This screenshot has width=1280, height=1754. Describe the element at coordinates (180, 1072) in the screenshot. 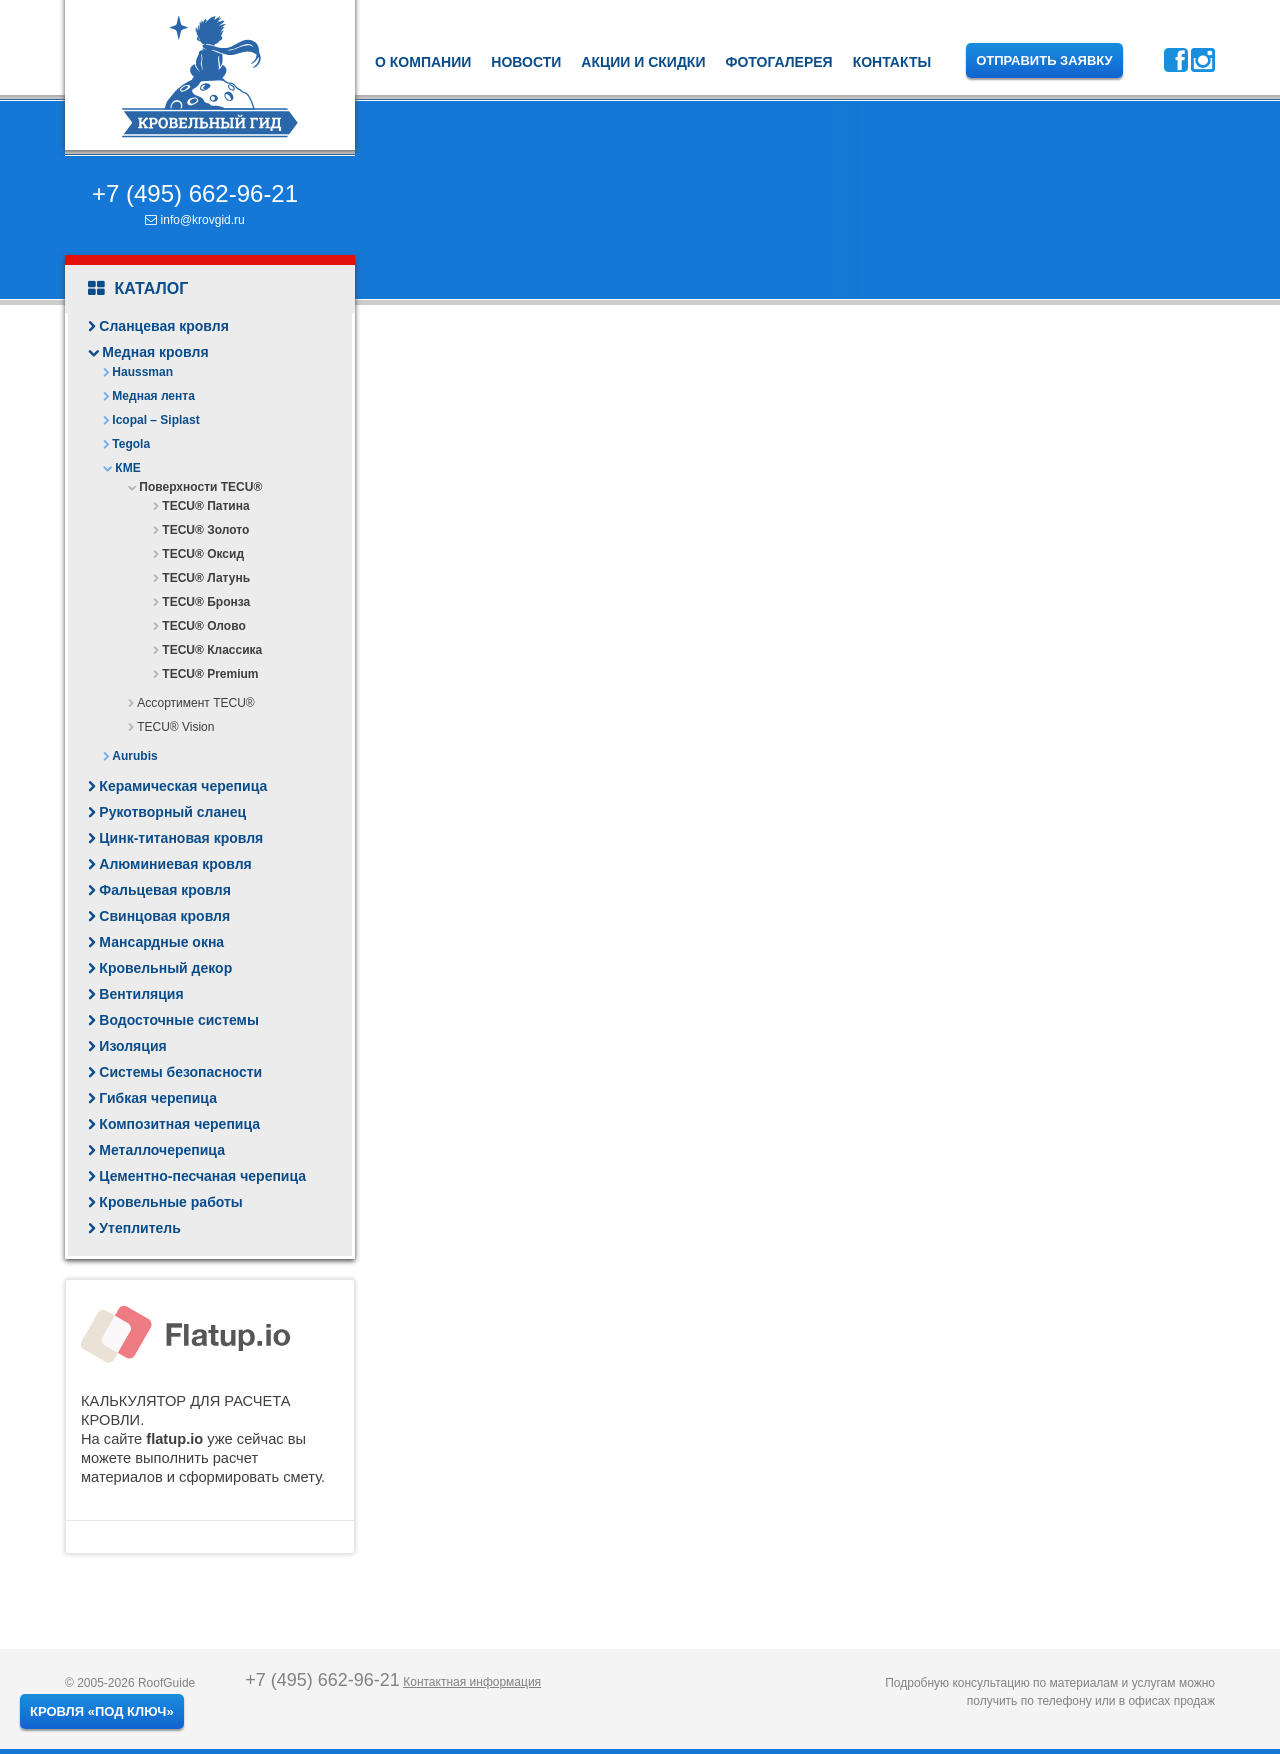

I see `Системы безопасности` at that location.